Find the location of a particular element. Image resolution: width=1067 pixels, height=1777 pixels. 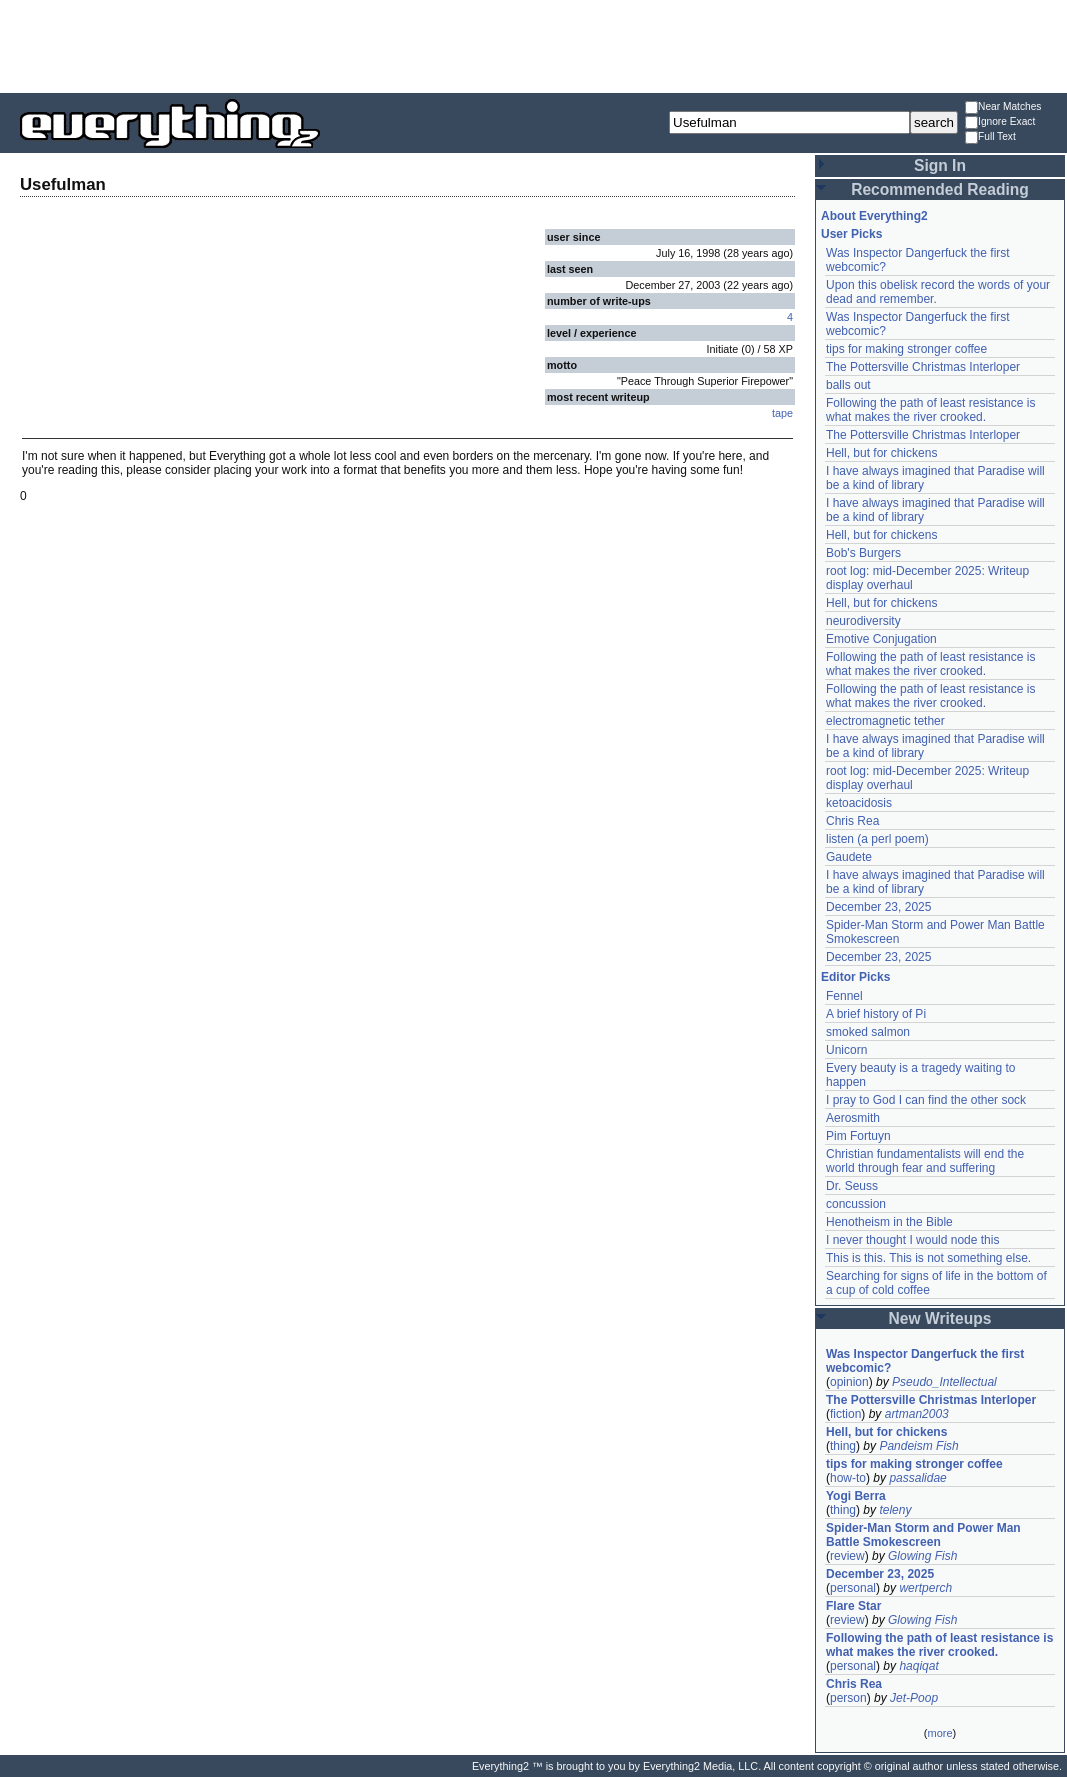

Full Text is located at coordinates (990, 137).